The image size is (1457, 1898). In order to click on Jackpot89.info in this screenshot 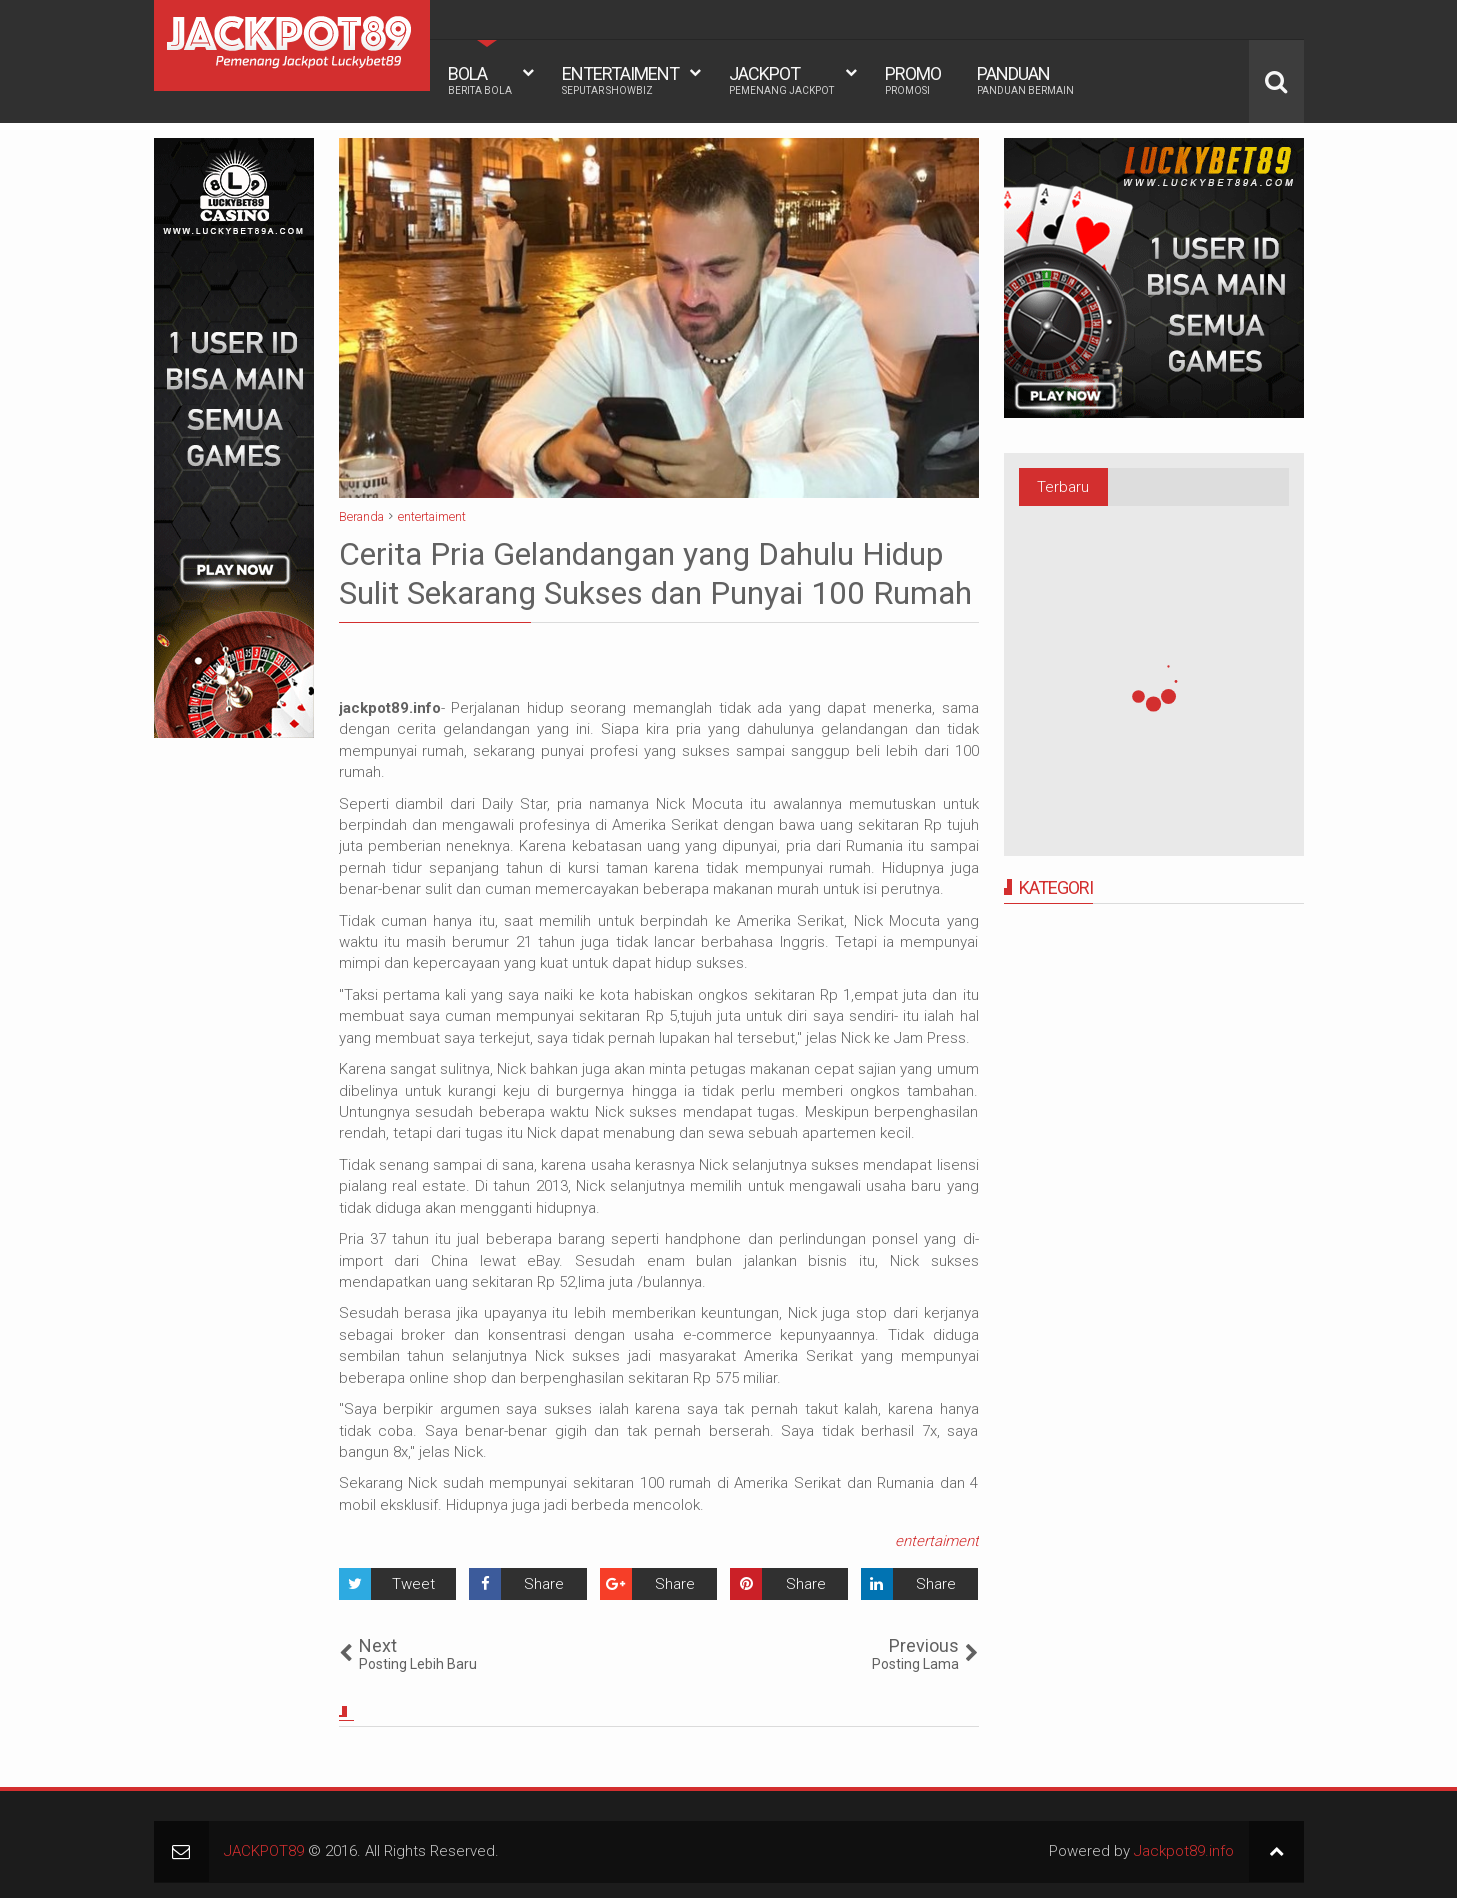, I will do `click(1184, 1851)`.